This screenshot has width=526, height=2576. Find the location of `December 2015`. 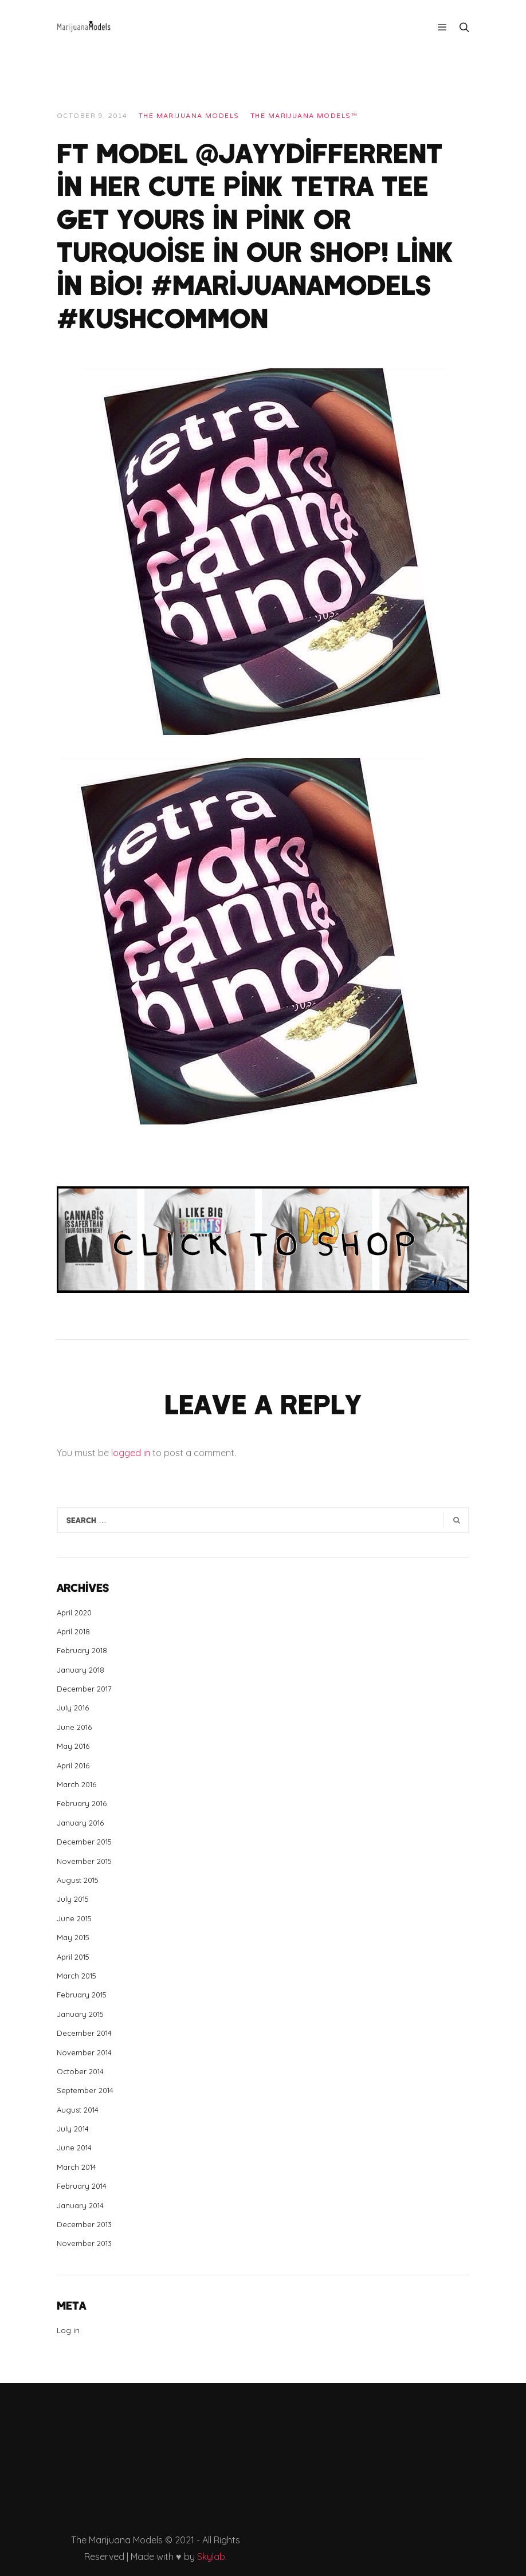

December 2015 is located at coordinates (84, 1841).